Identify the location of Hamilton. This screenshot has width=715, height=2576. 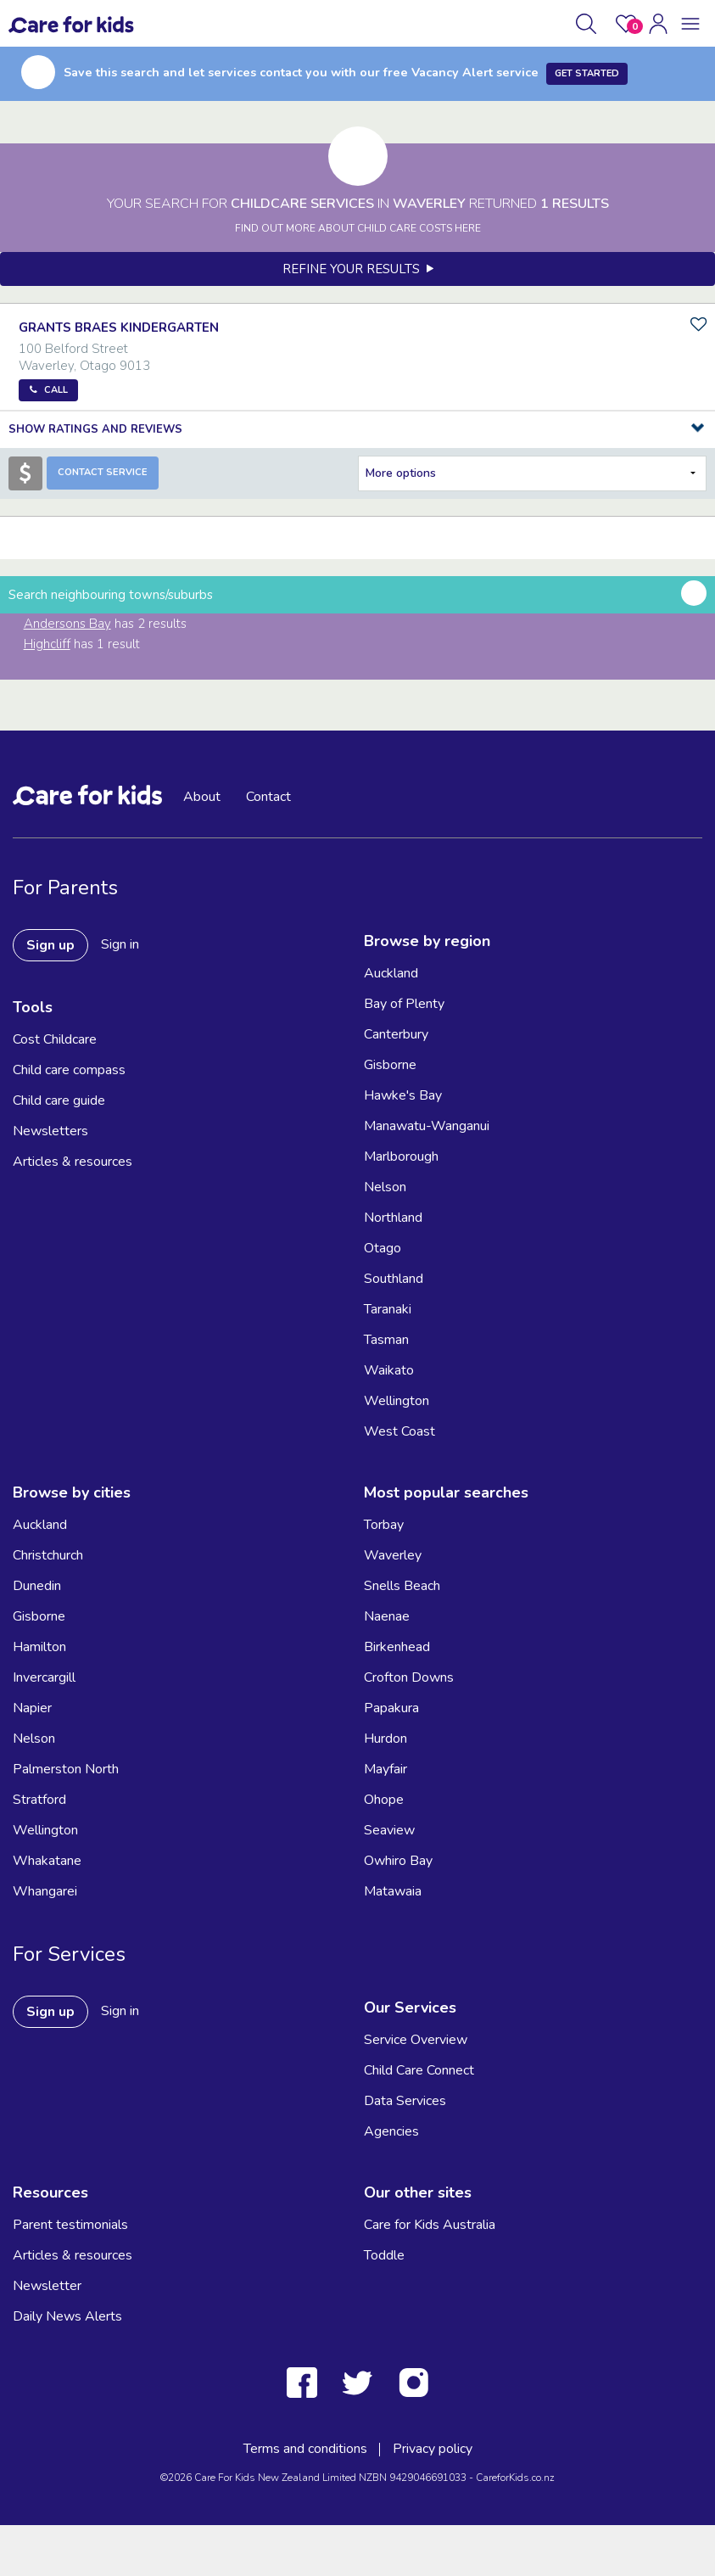
(39, 1647).